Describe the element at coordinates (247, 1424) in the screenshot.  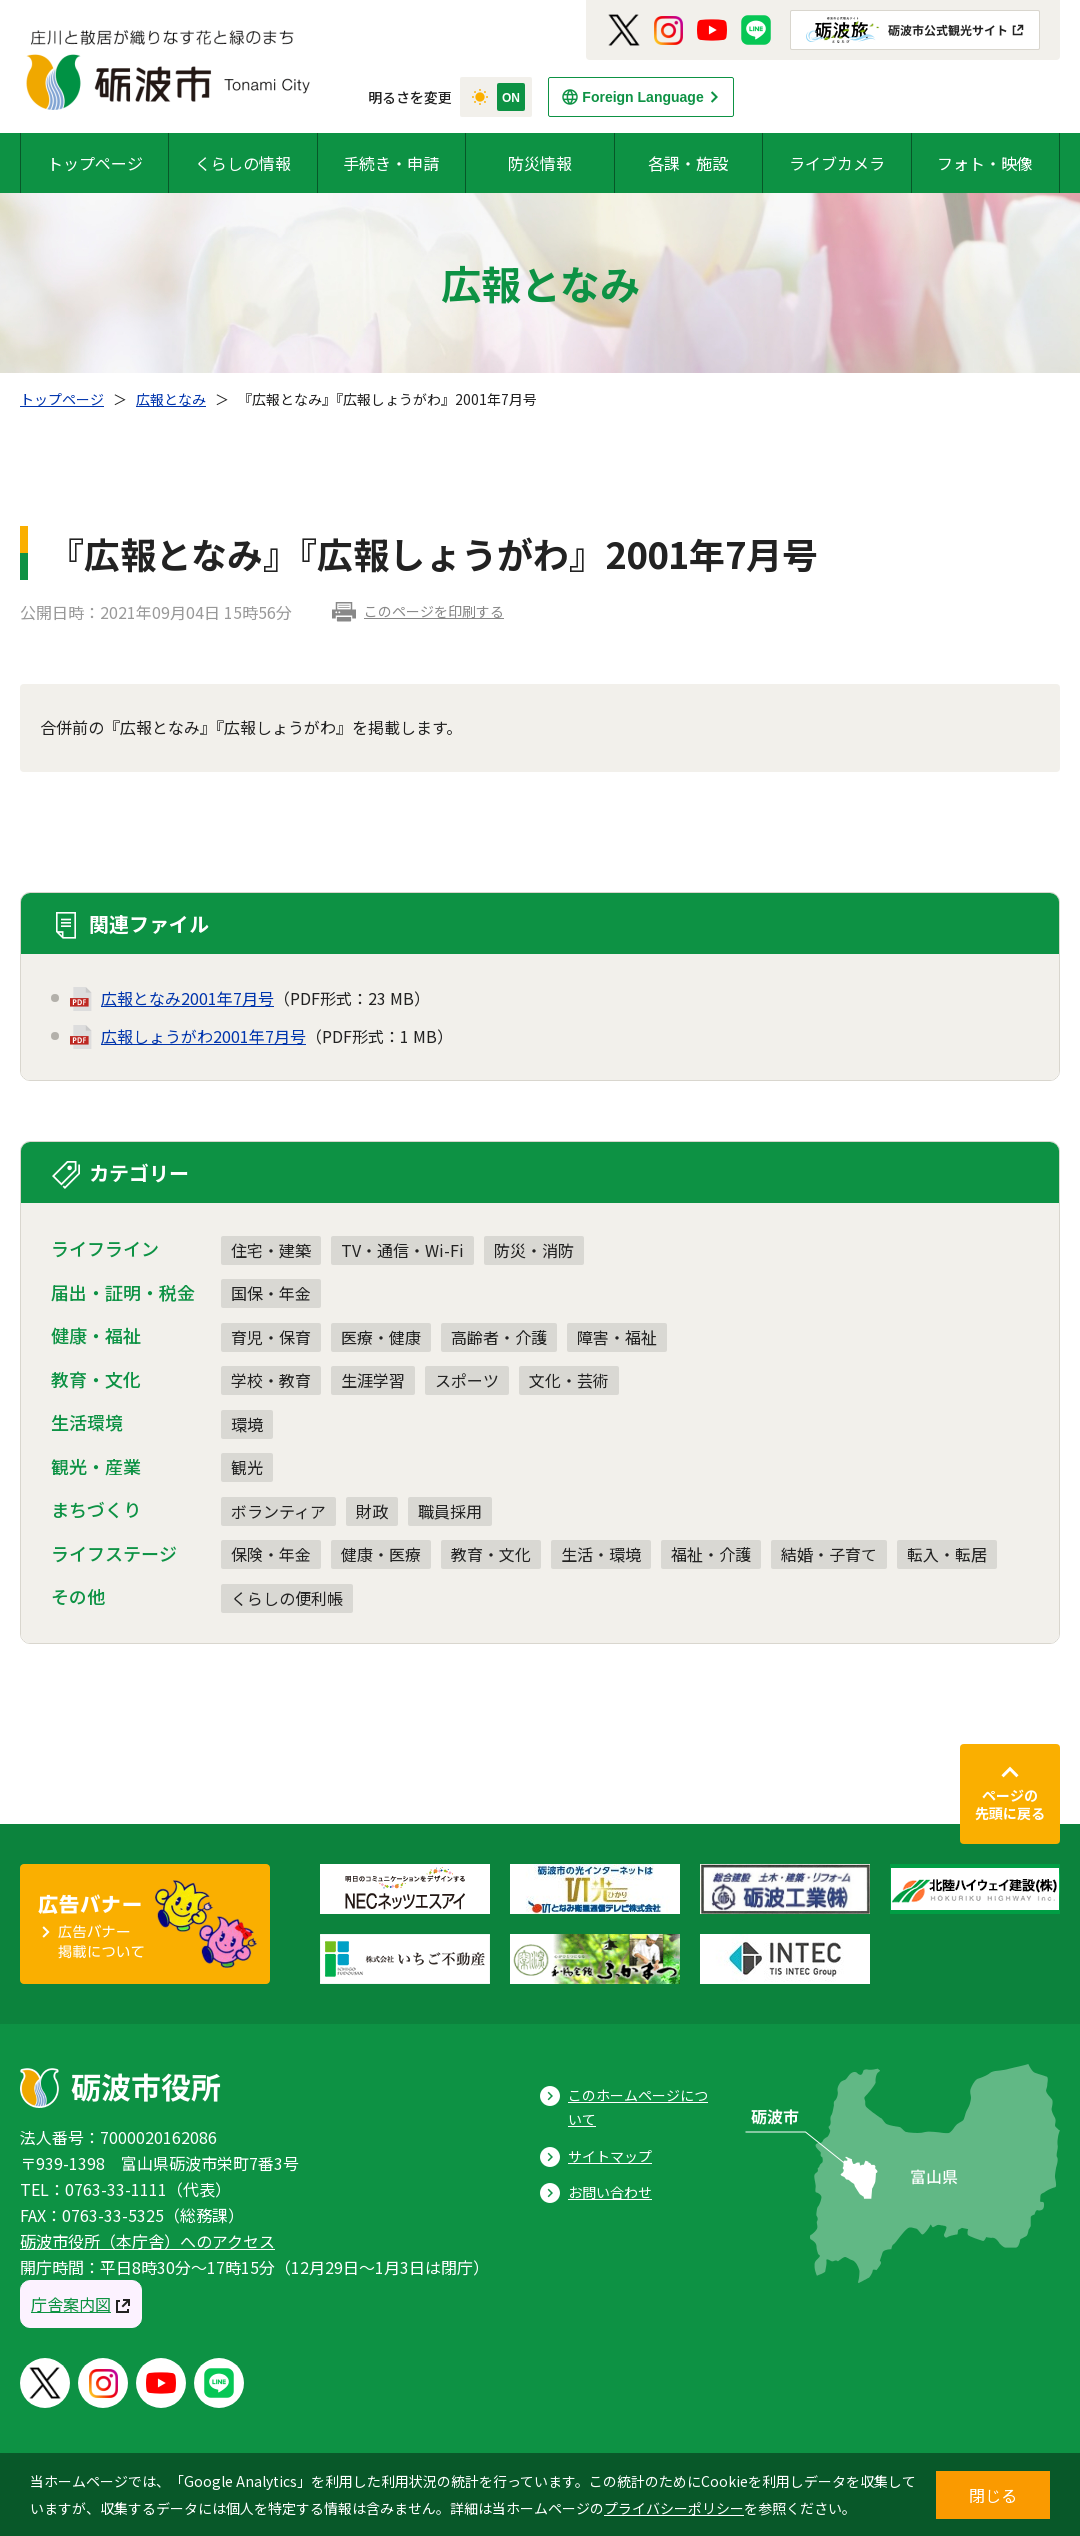
I see `環境` at that location.